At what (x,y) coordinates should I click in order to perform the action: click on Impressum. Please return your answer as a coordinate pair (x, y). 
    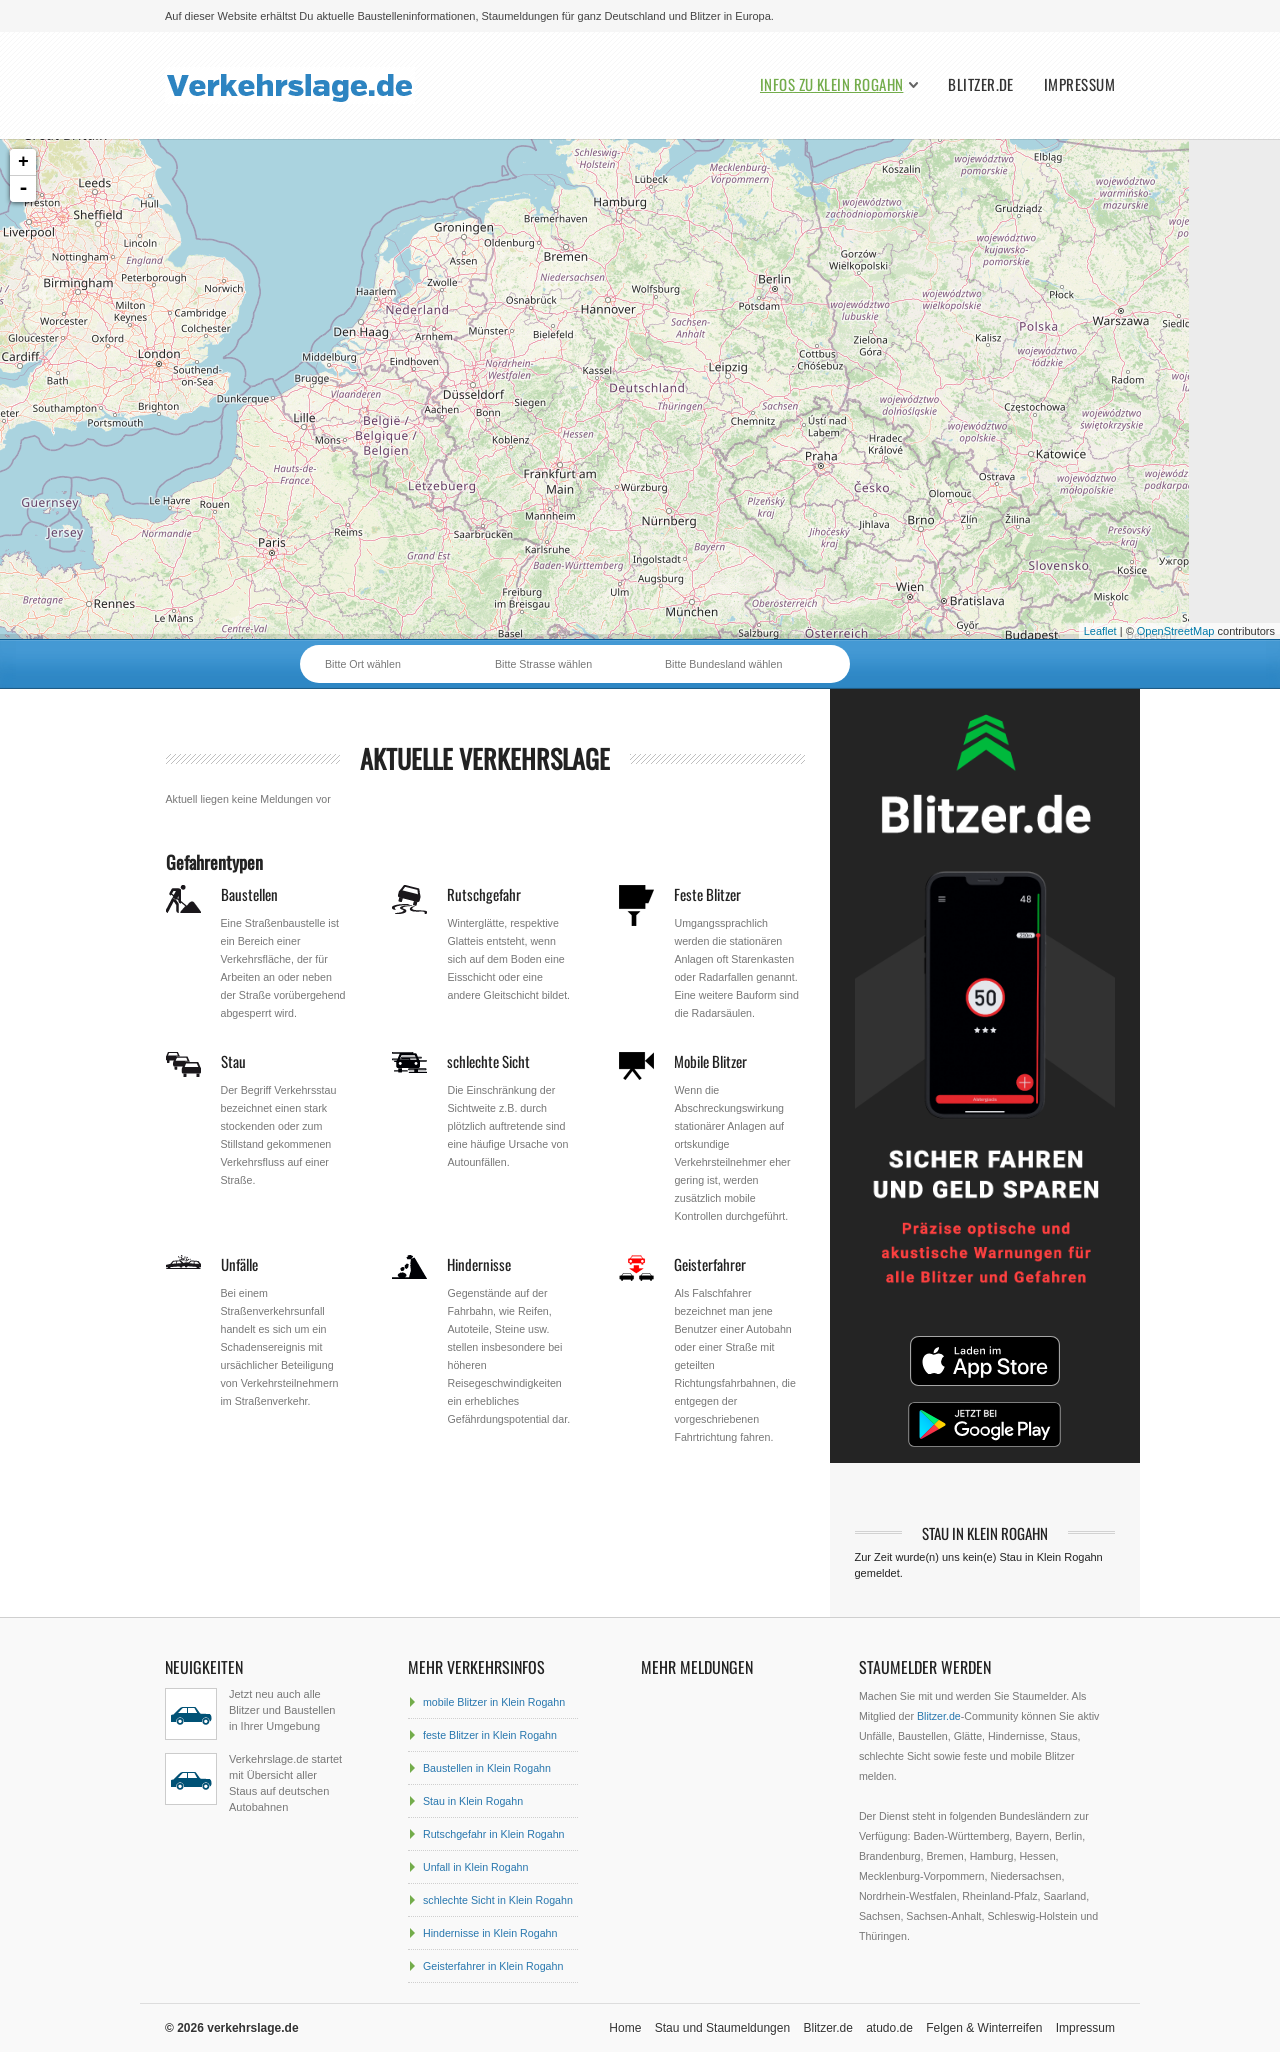
    Looking at the image, I should click on (1079, 84).